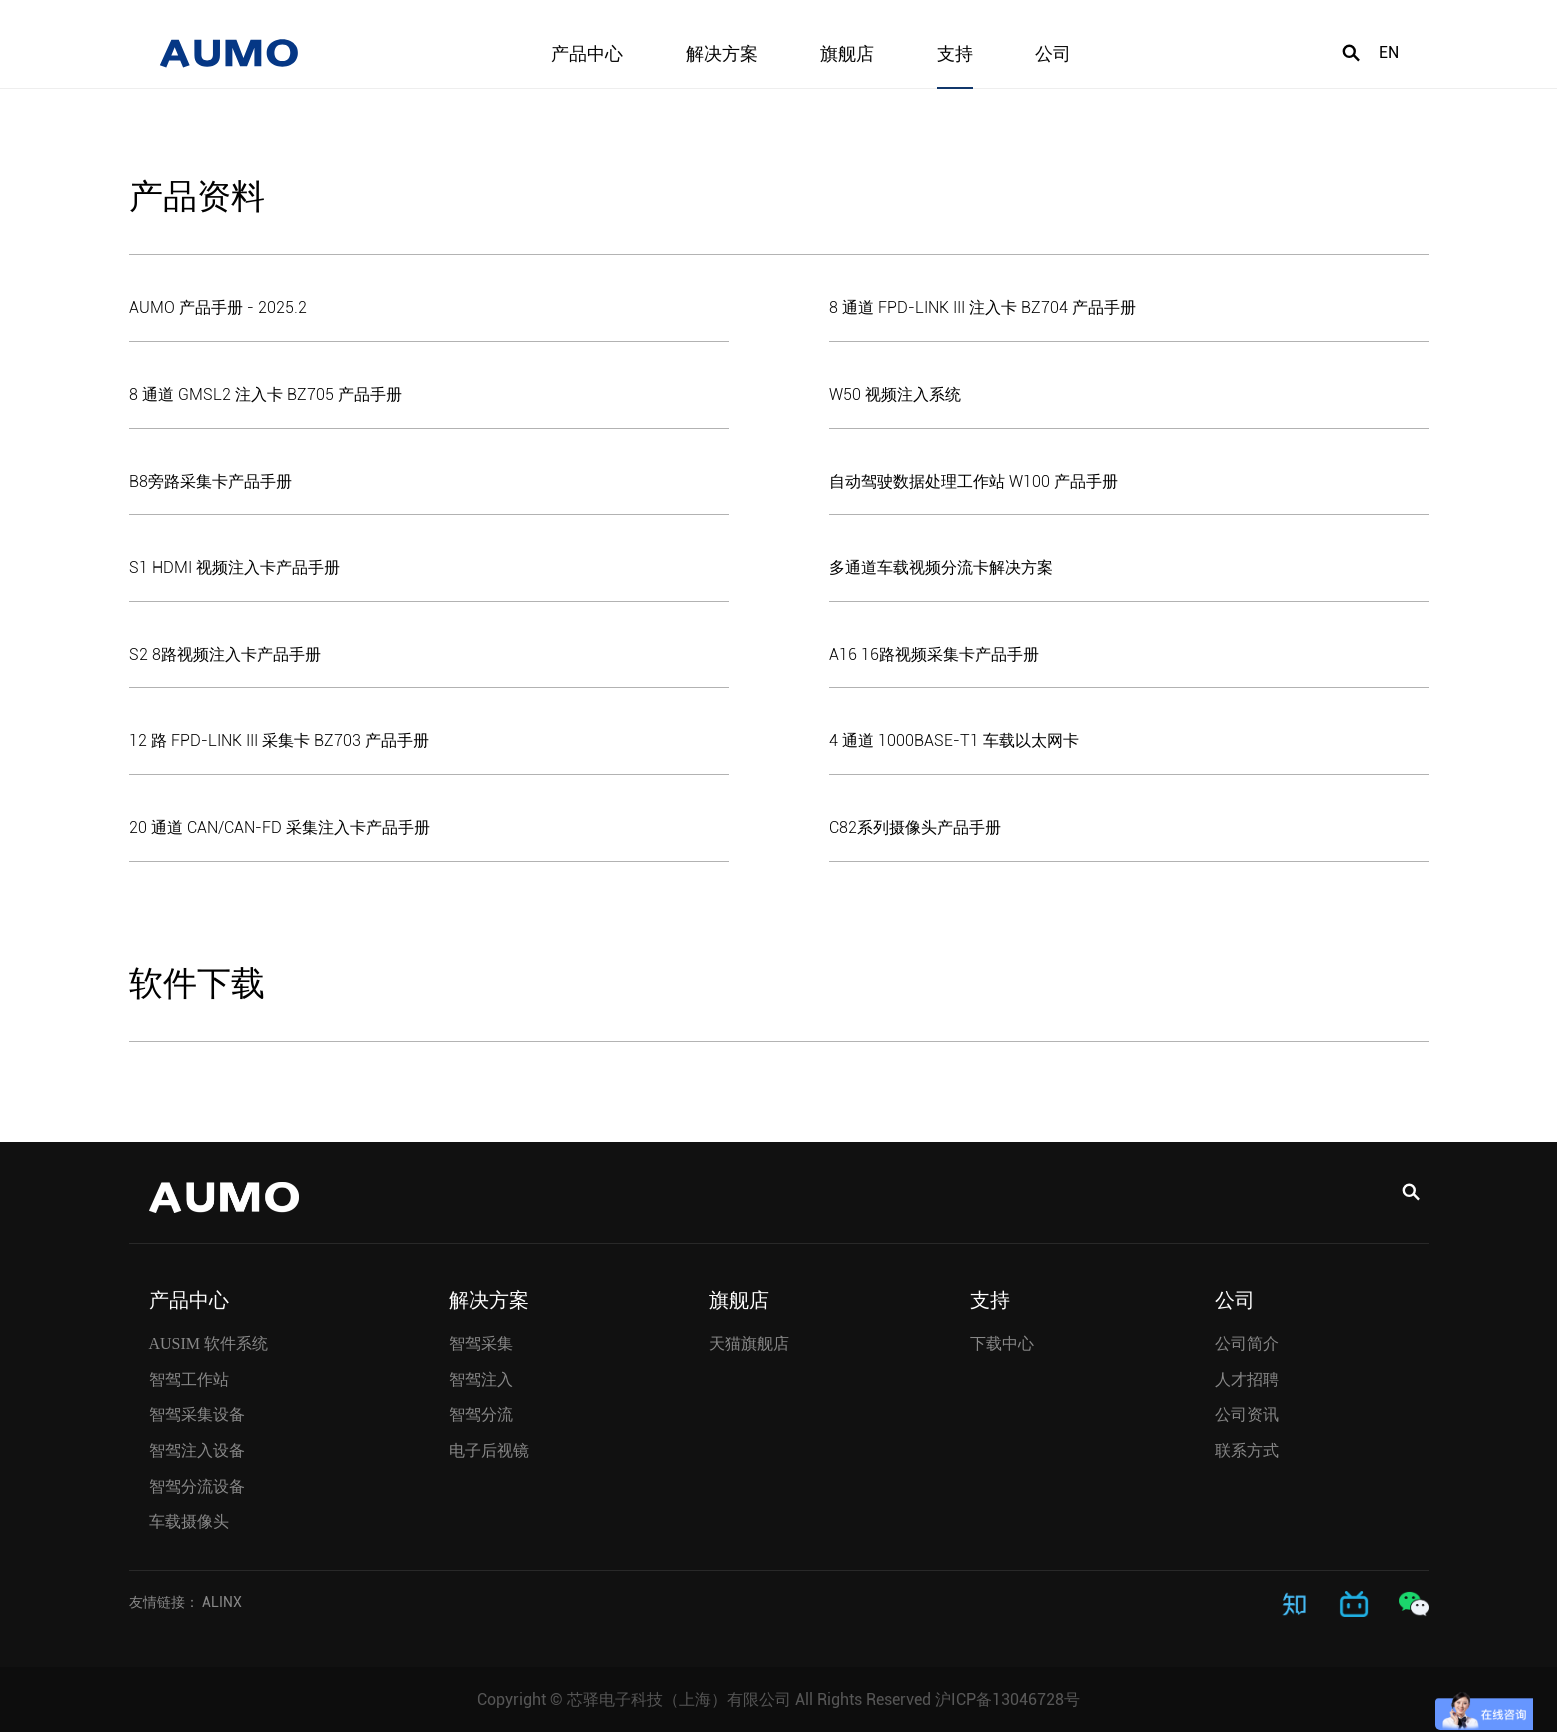 This screenshot has width=1557, height=1732. What do you see at coordinates (1247, 1450) in the screenshot?
I see `联系方式` at bounding box center [1247, 1450].